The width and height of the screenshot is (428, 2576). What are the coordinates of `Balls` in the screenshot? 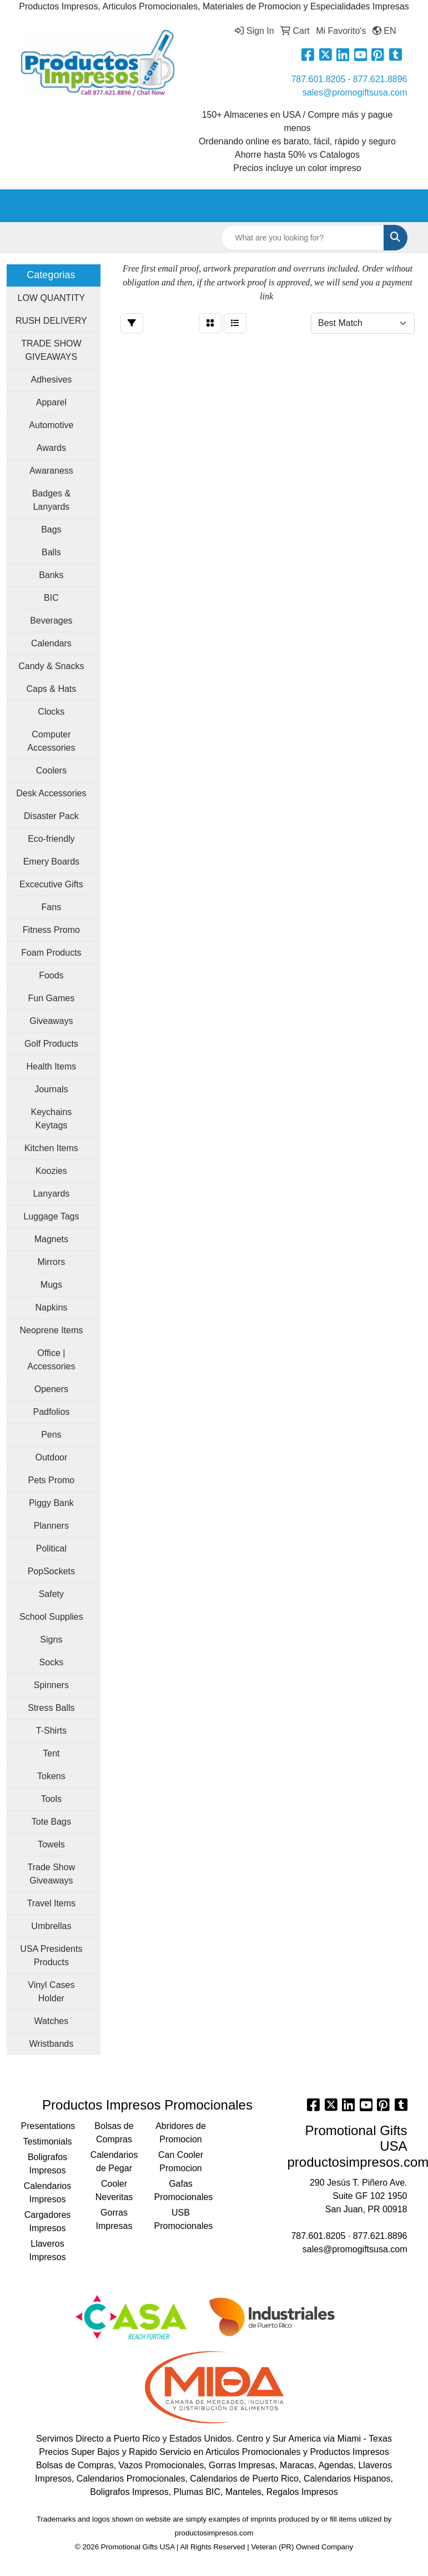 It's located at (51, 552).